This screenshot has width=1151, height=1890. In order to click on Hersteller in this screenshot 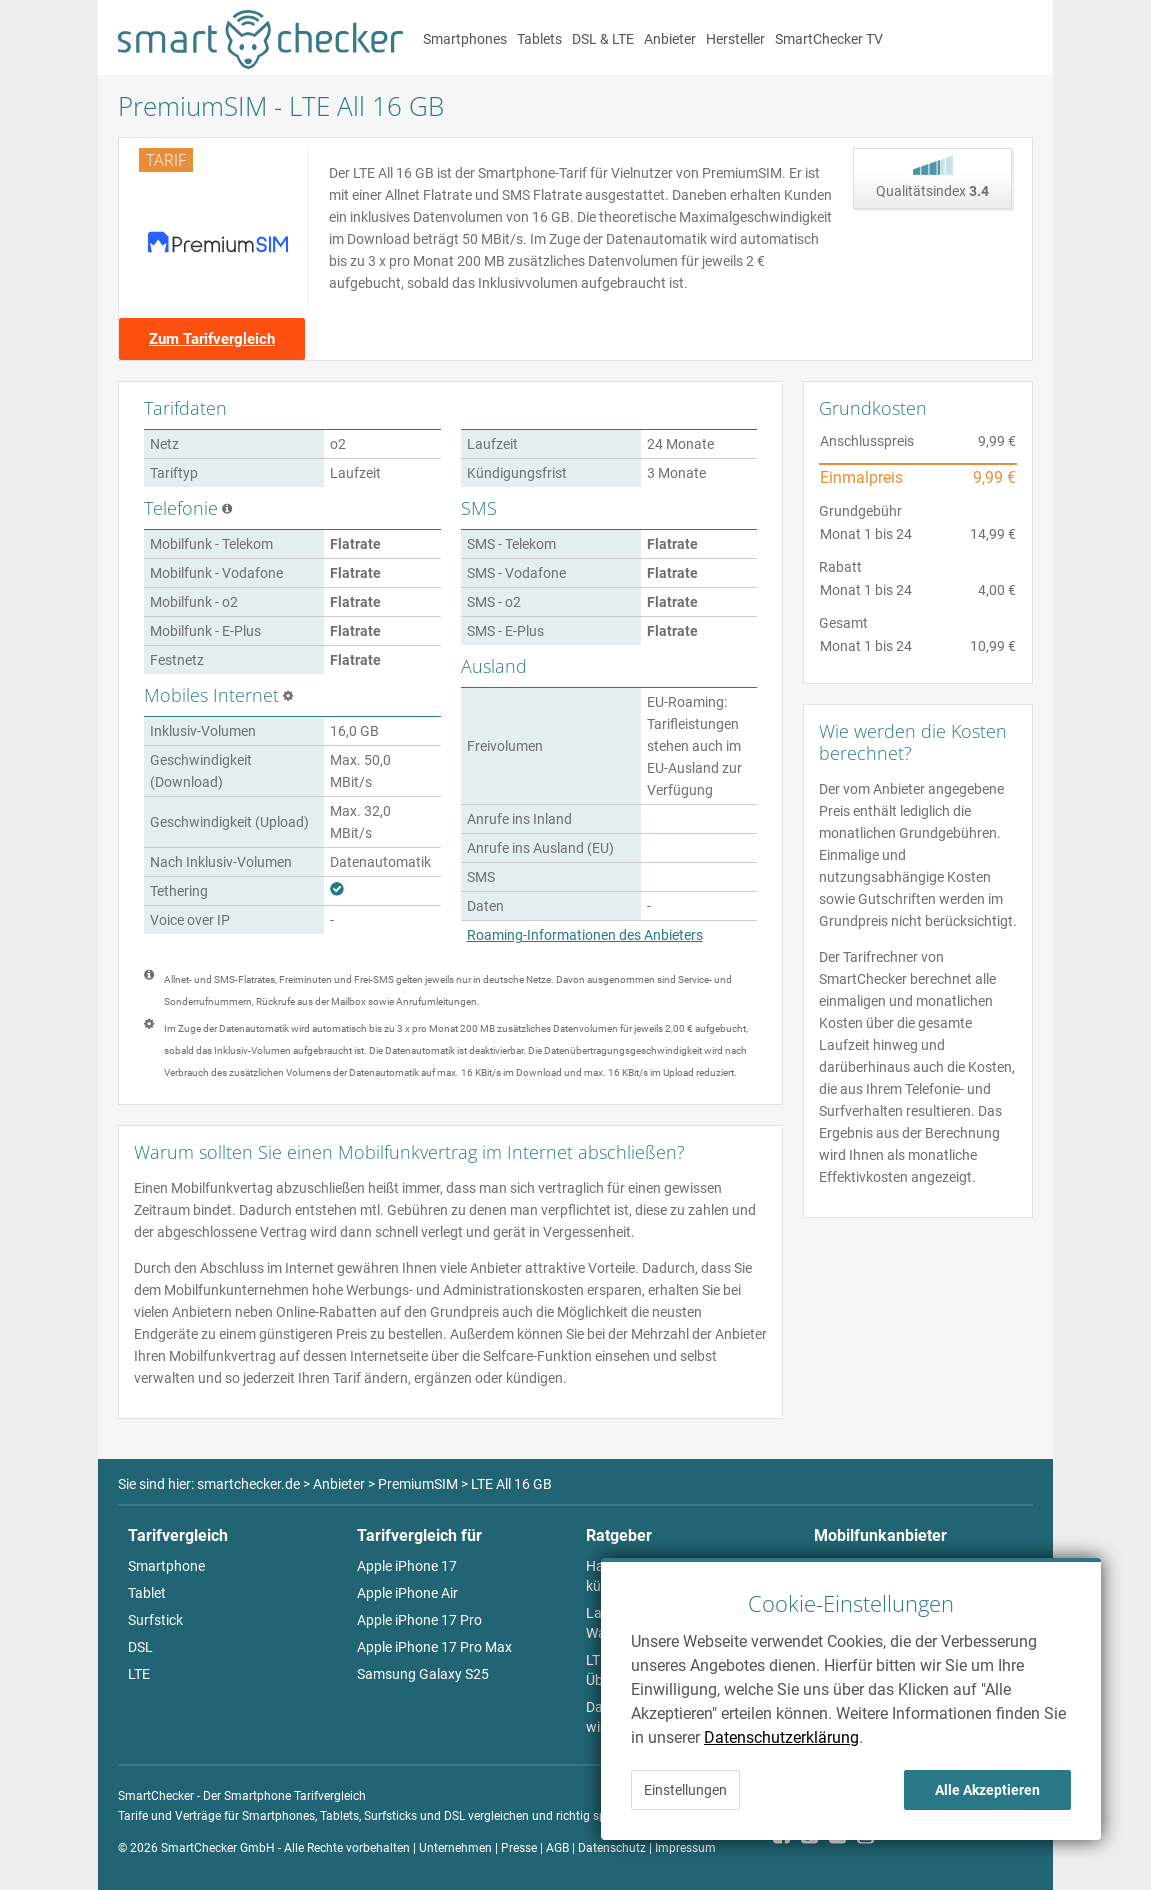, I will do `click(735, 39)`.